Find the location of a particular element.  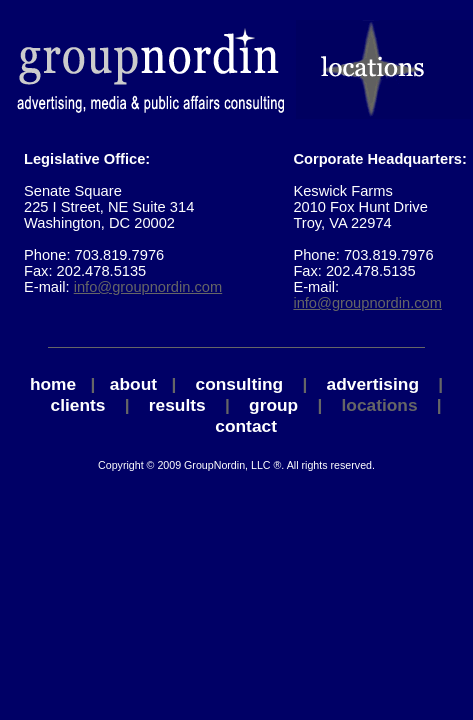

group is located at coordinates (273, 405).